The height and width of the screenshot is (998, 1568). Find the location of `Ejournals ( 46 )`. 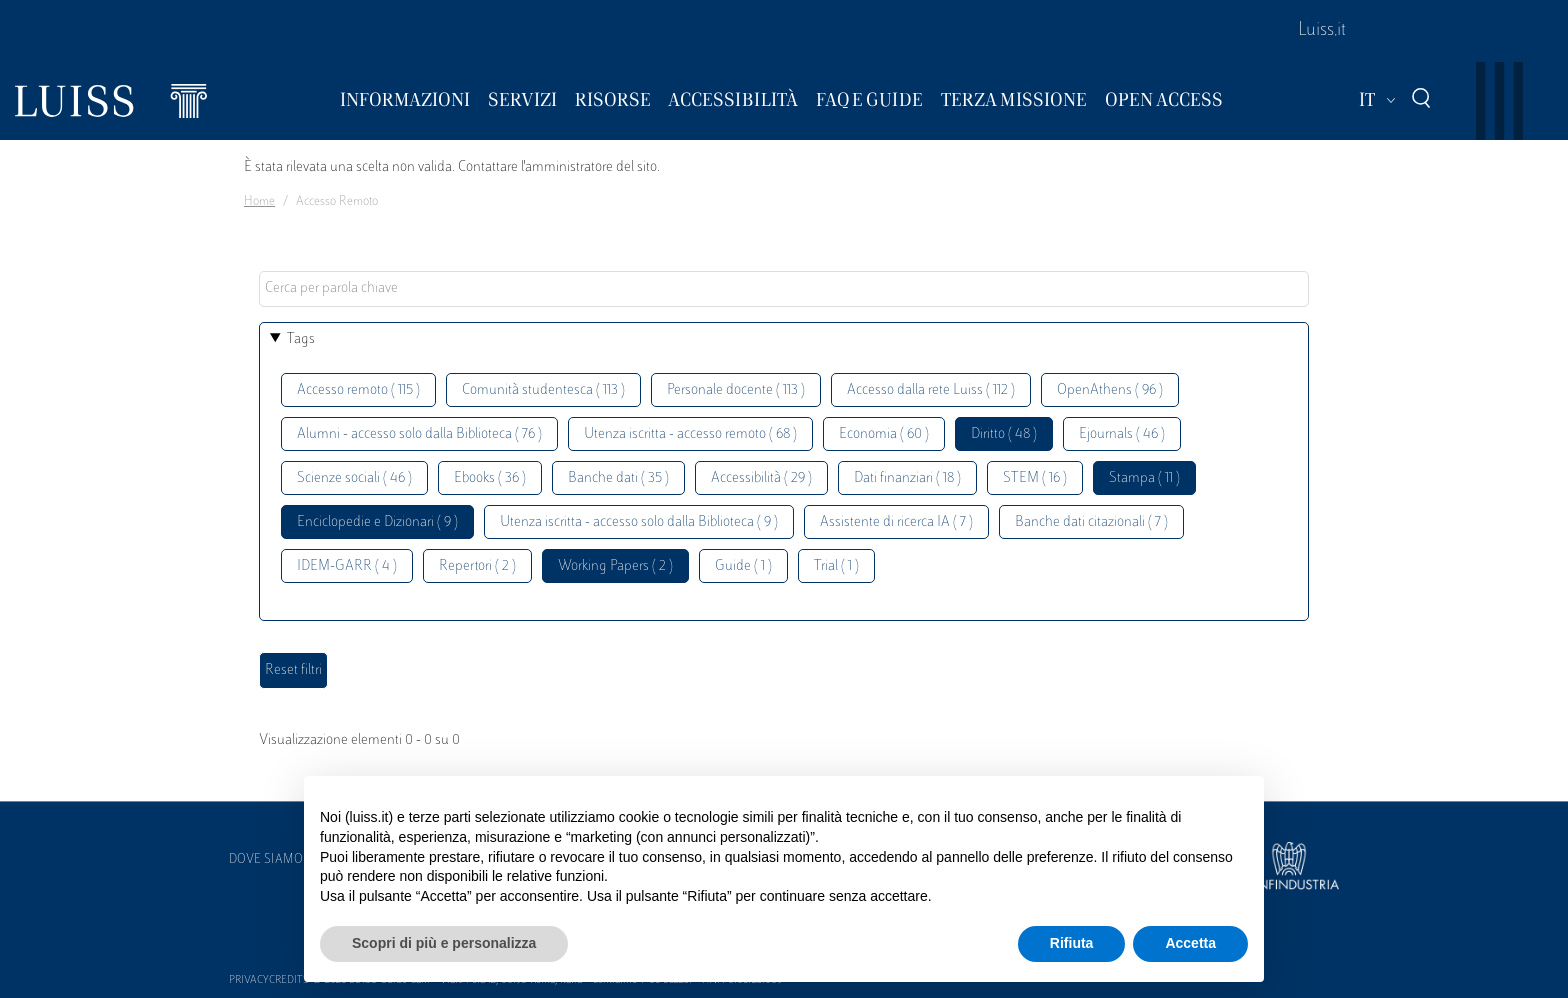

Ejournals ( 46 ) is located at coordinates (1122, 434).